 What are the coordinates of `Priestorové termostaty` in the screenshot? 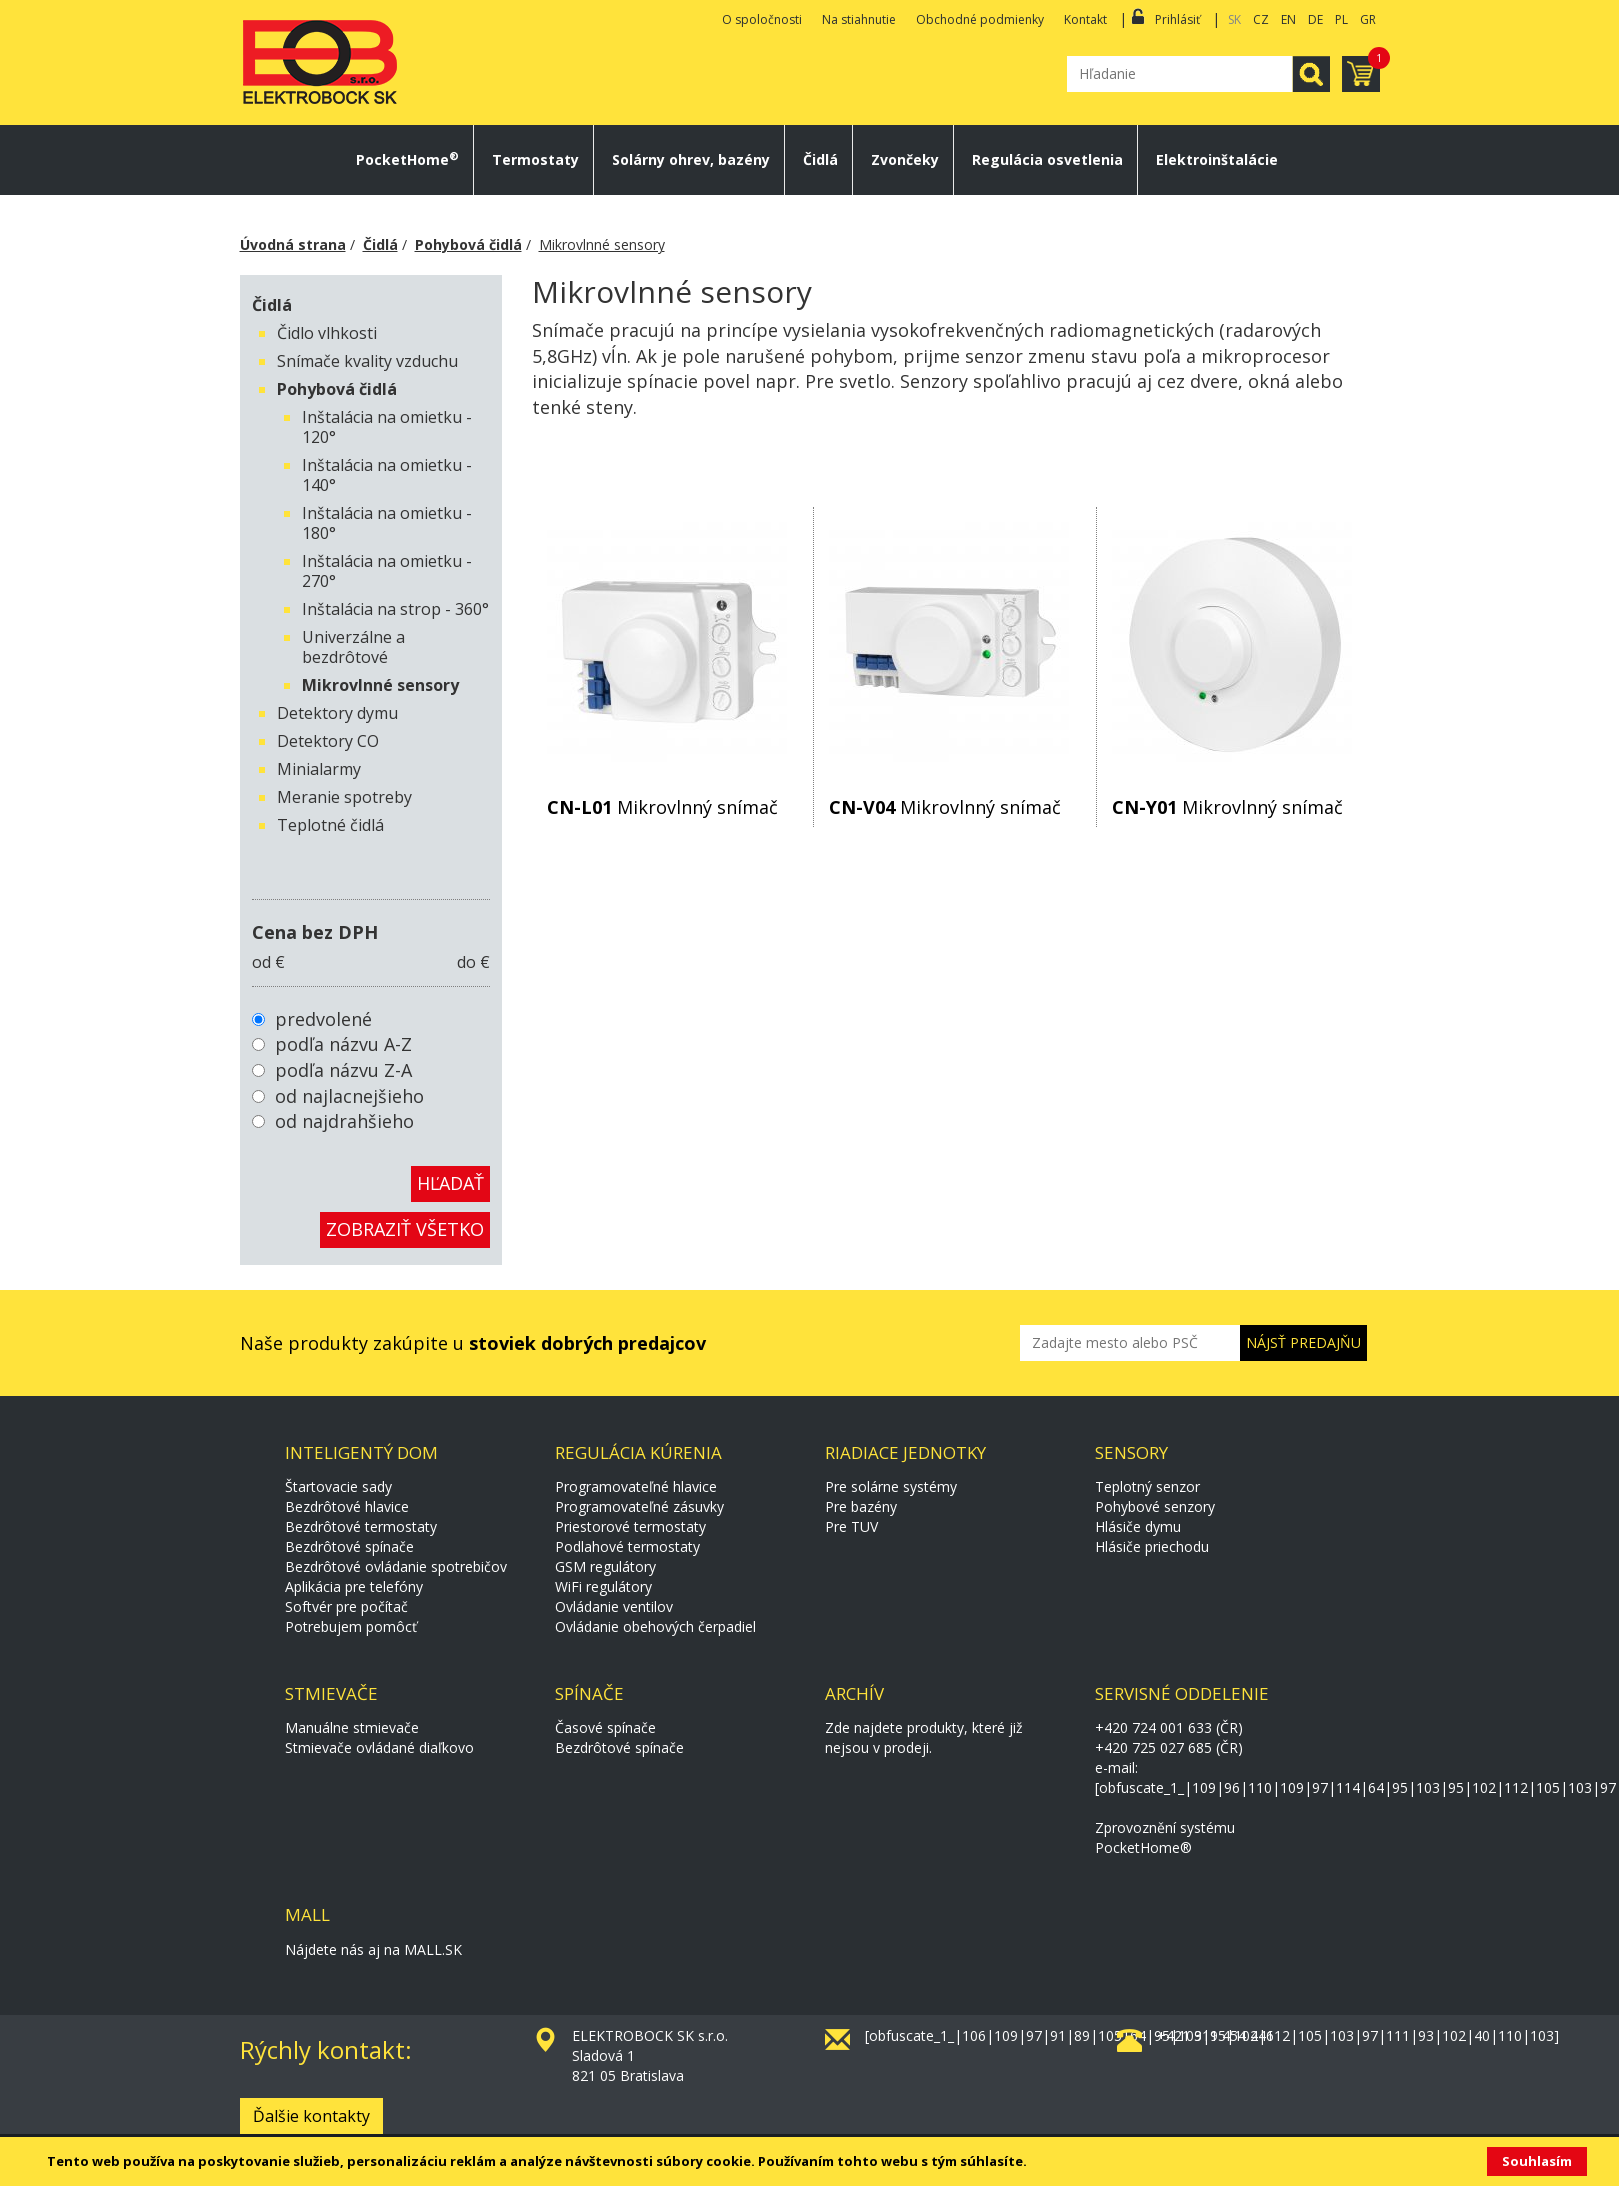 It's located at (630, 1526).